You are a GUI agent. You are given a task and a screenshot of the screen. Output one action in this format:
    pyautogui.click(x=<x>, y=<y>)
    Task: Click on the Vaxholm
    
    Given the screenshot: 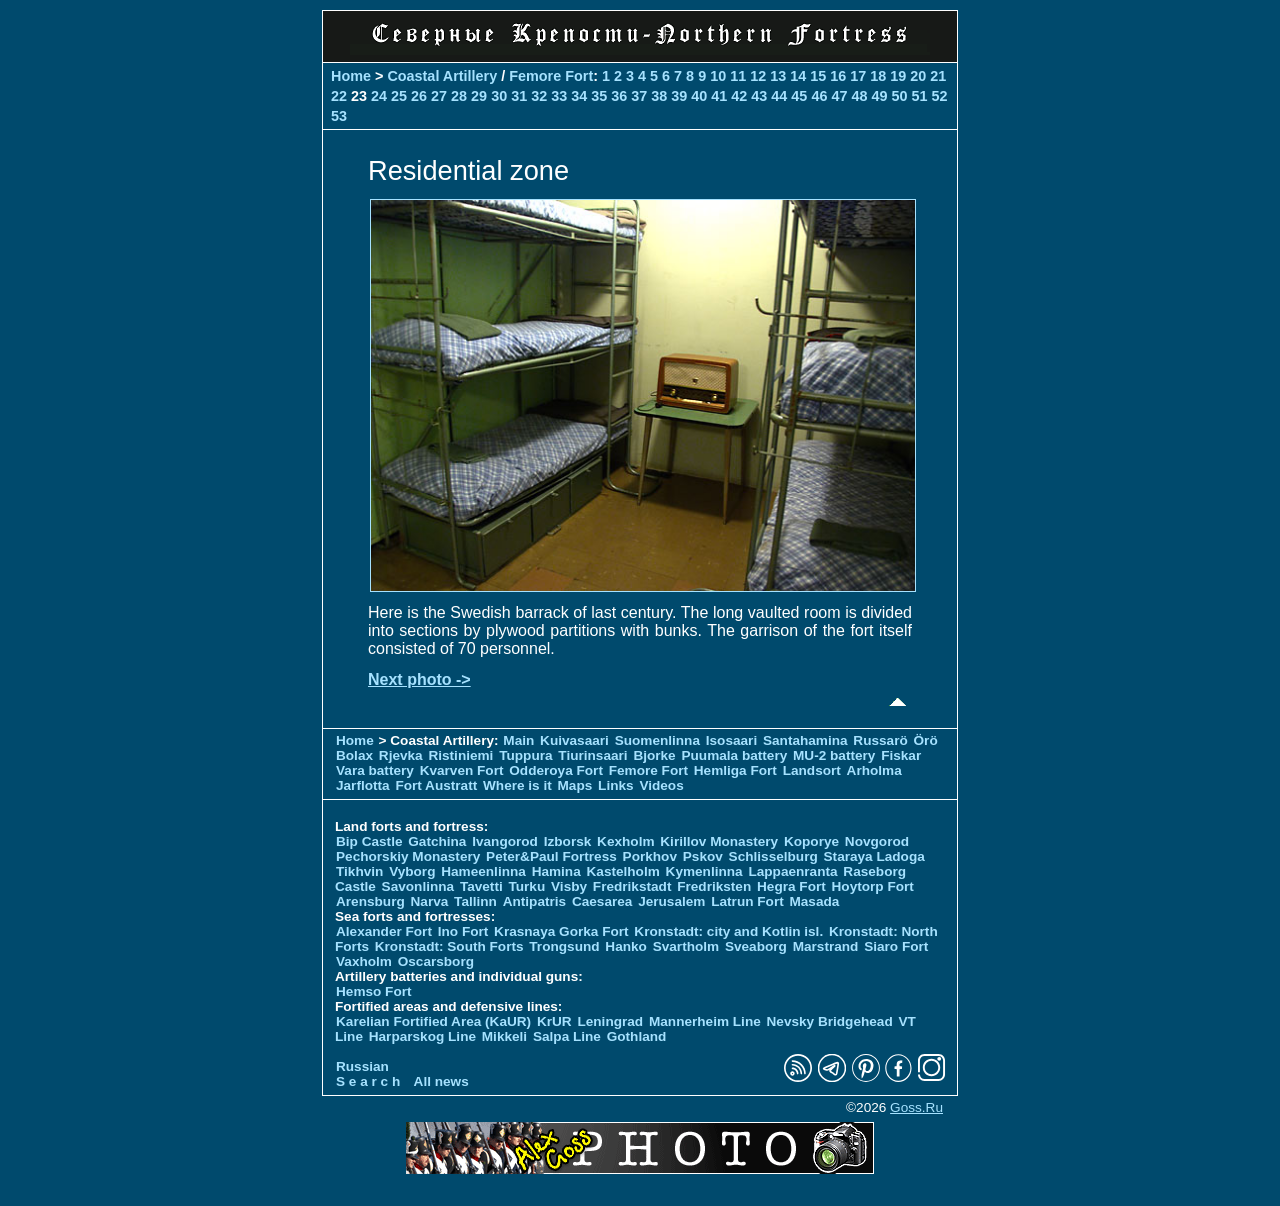 What is the action you would take?
    pyautogui.click(x=364, y=961)
    